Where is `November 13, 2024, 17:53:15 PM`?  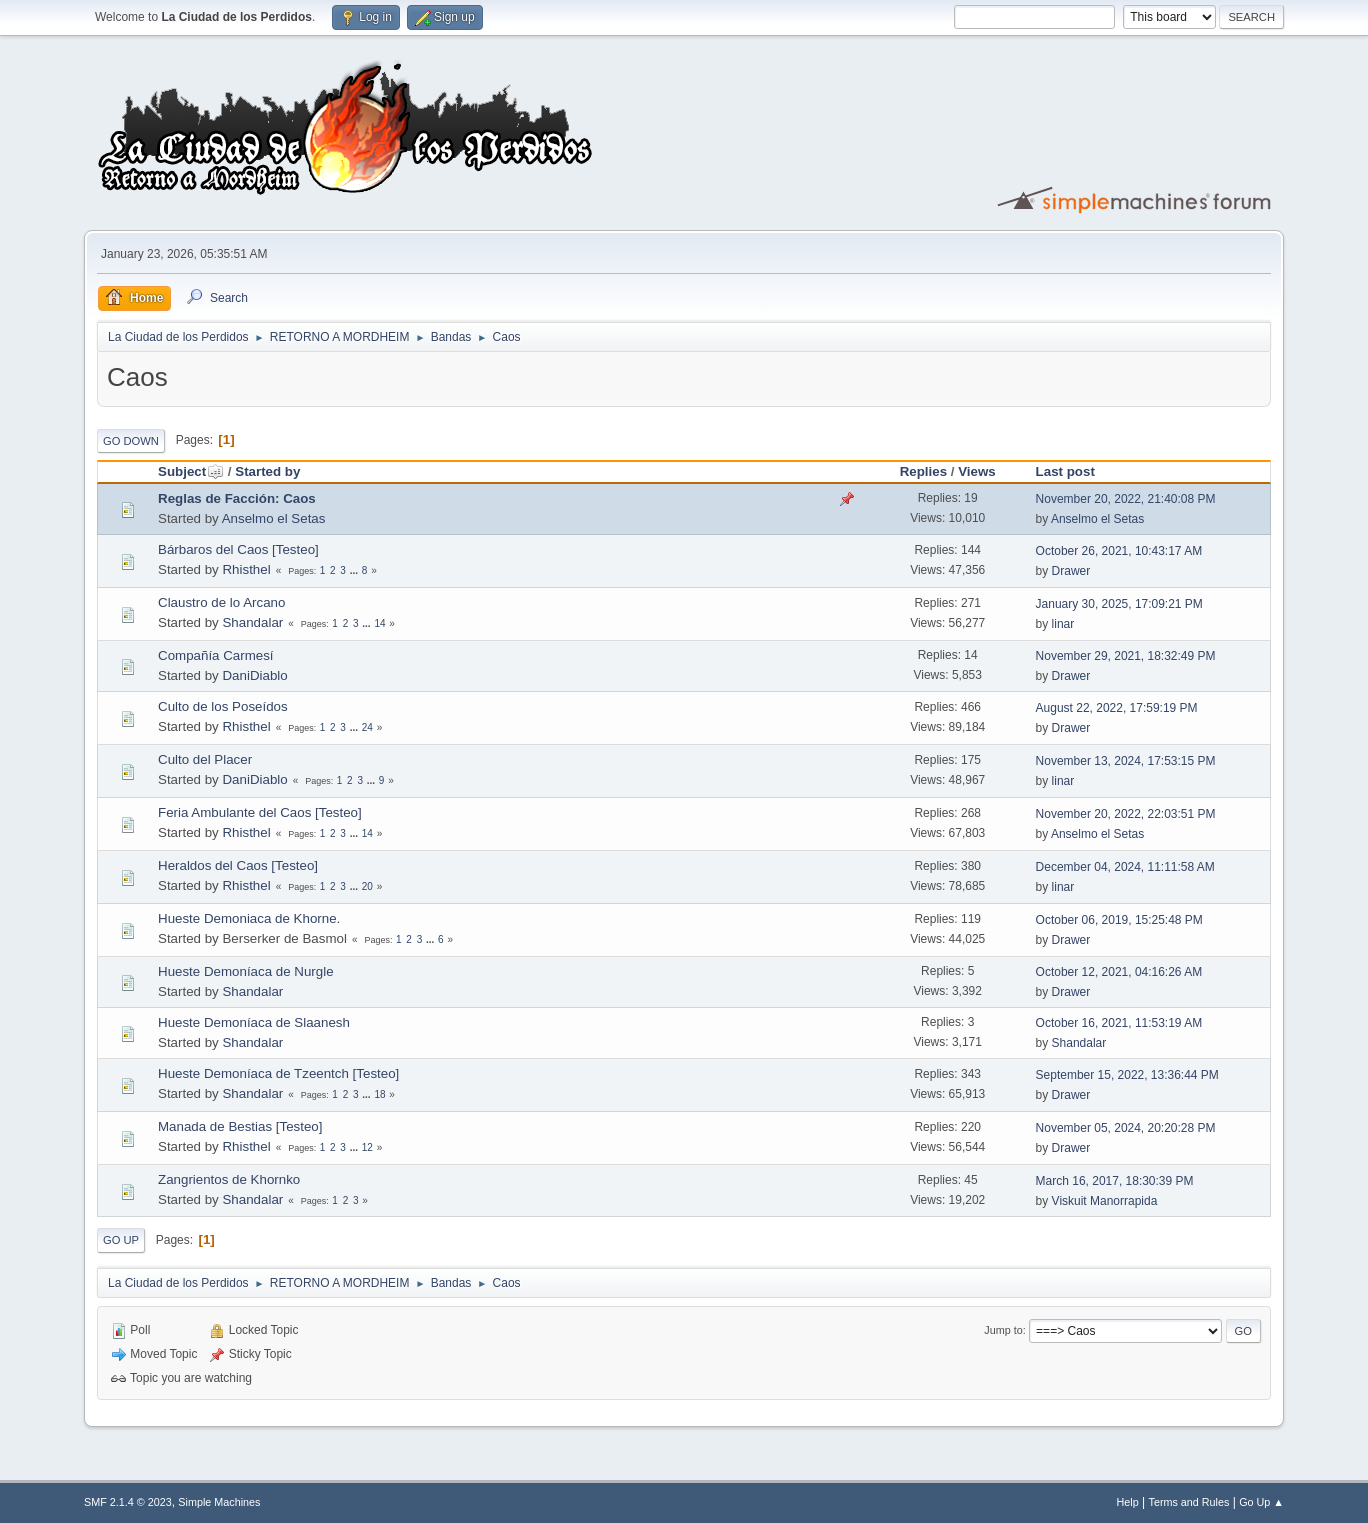 November 13, 2024, 17:53:15 PM is located at coordinates (1126, 761).